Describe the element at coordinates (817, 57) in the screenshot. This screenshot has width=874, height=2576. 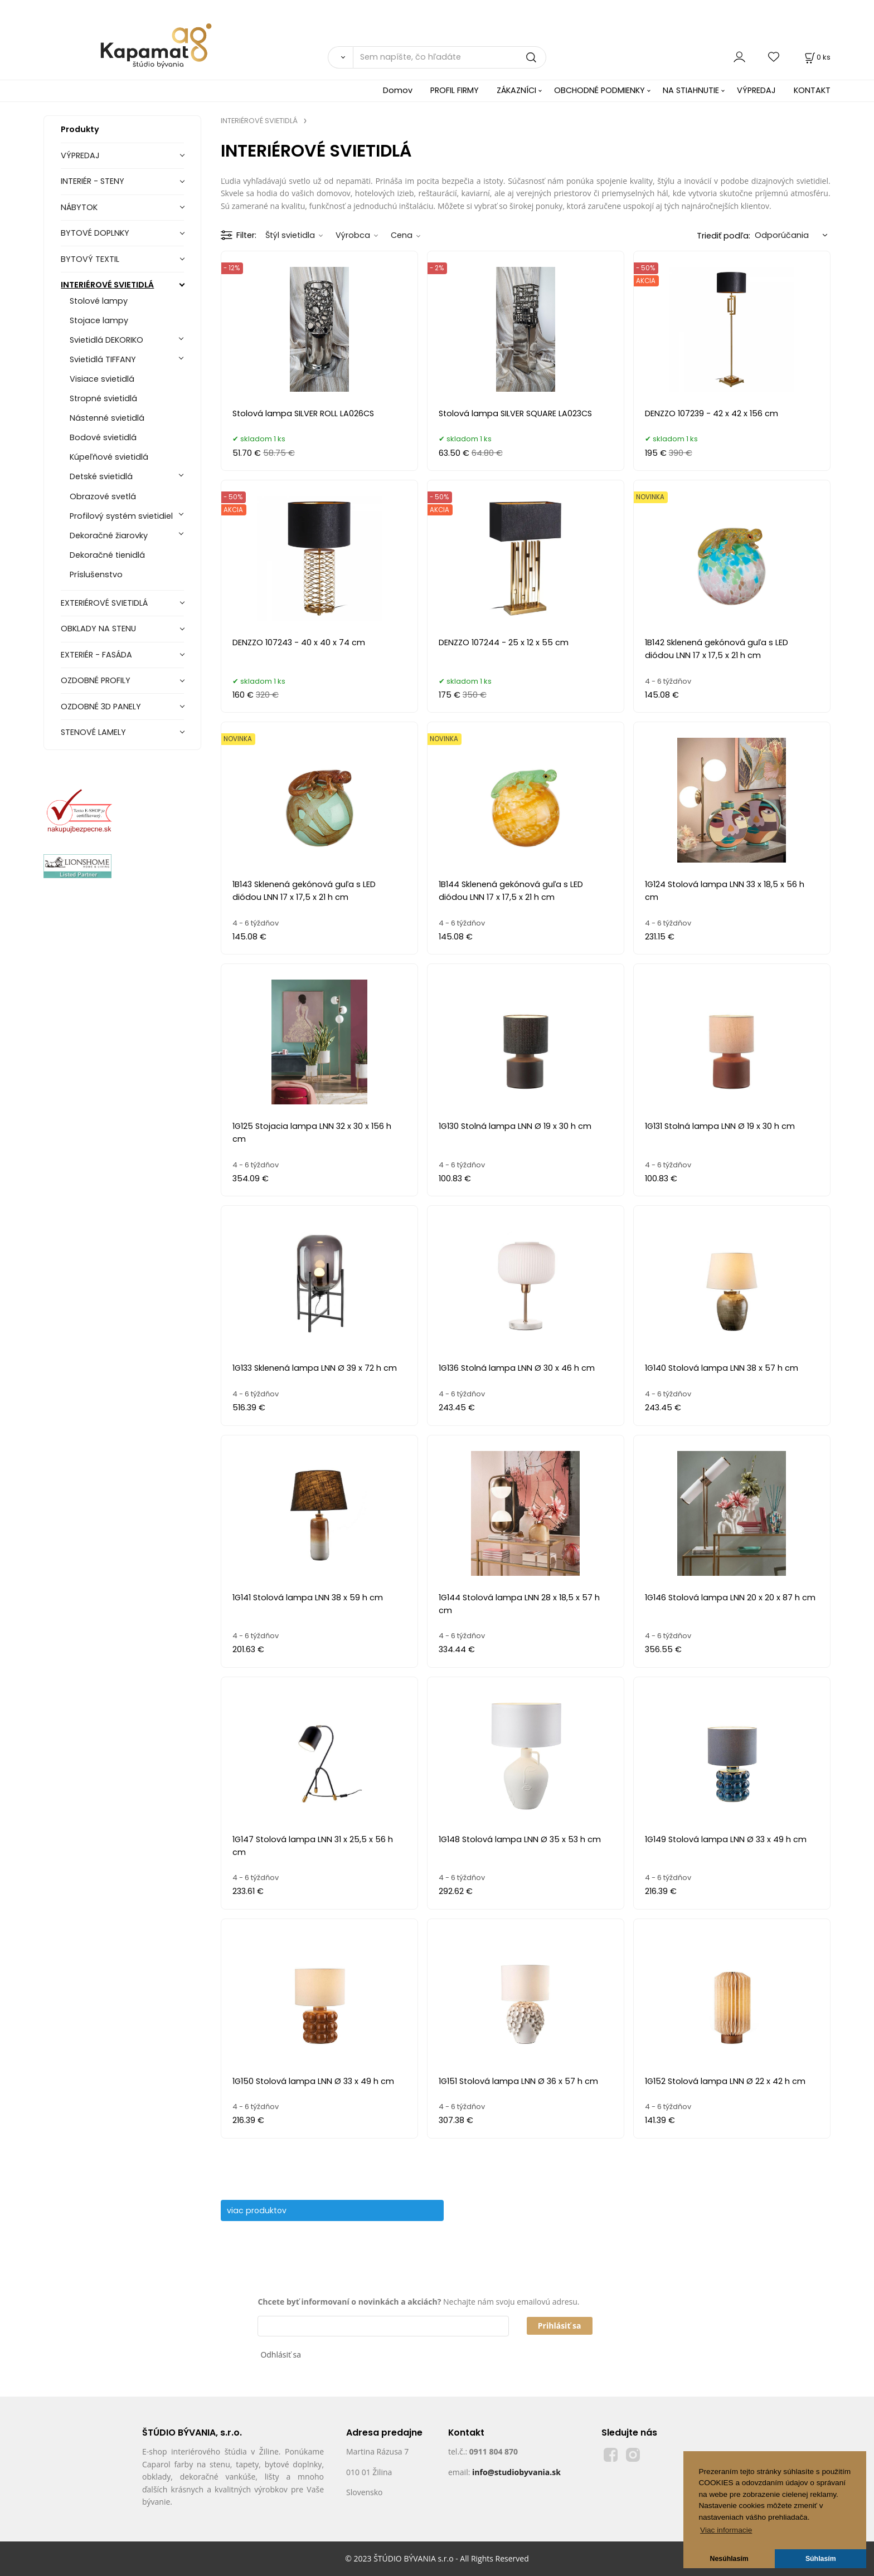
I see `[Košík]` at that location.